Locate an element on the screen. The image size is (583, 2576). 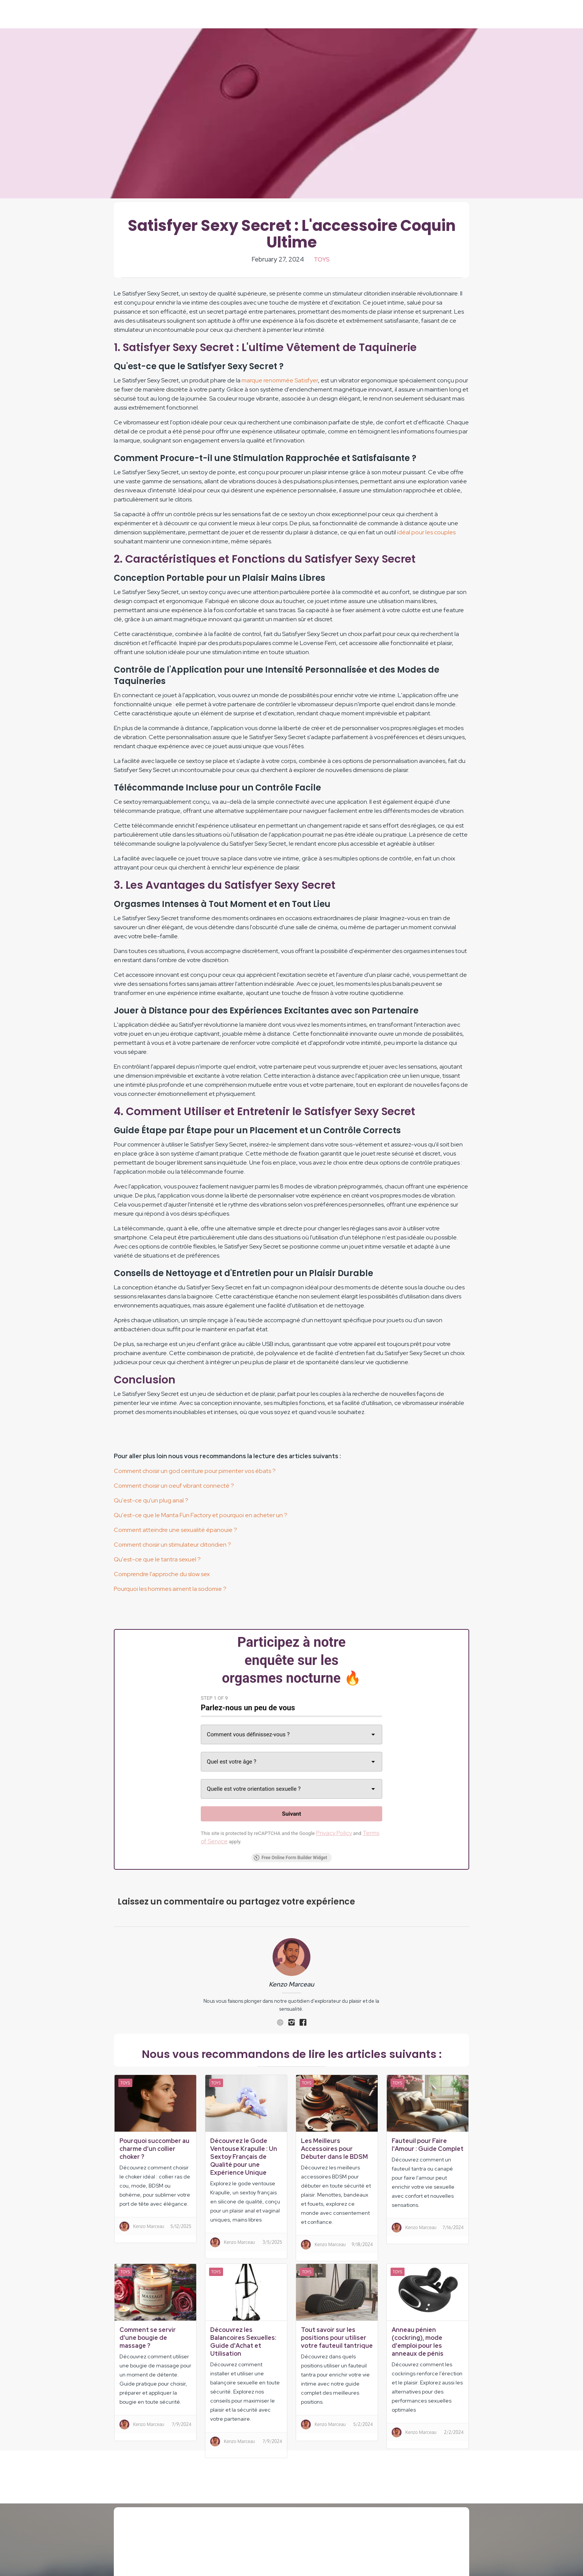
Comment choisir un stimulateur clitoridien ? is located at coordinates (172, 1545).